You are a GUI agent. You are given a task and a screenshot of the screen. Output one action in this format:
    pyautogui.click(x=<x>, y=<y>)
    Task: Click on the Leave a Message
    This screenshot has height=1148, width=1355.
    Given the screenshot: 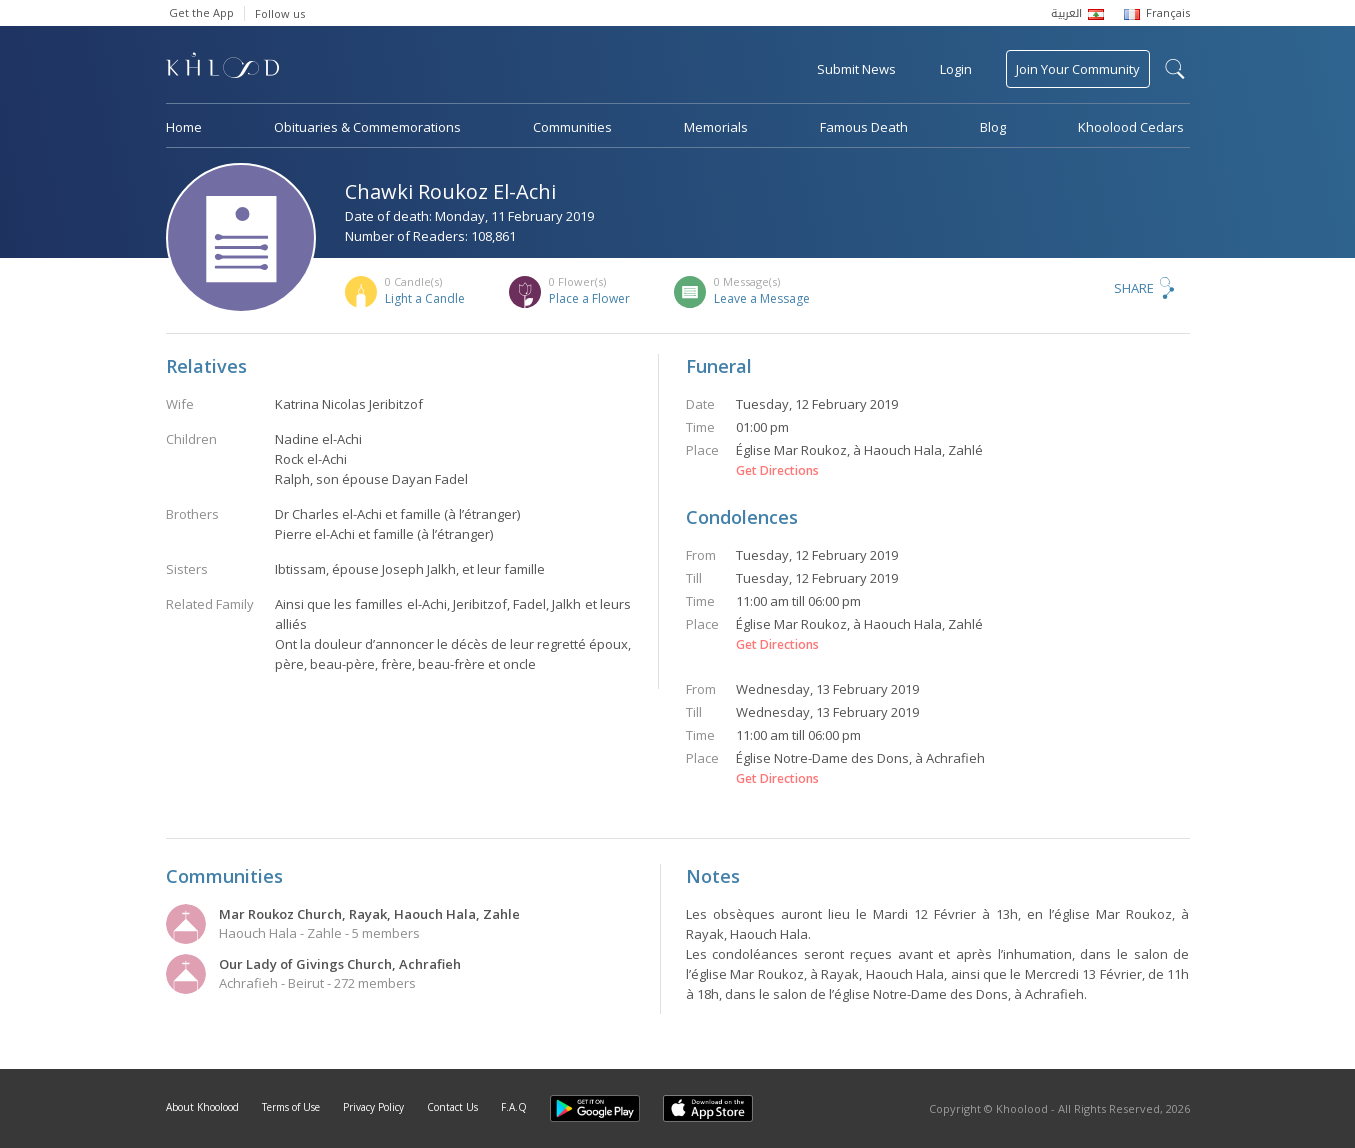 What is the action you would take?
    pyautogui.click(x=762, y=298)
    